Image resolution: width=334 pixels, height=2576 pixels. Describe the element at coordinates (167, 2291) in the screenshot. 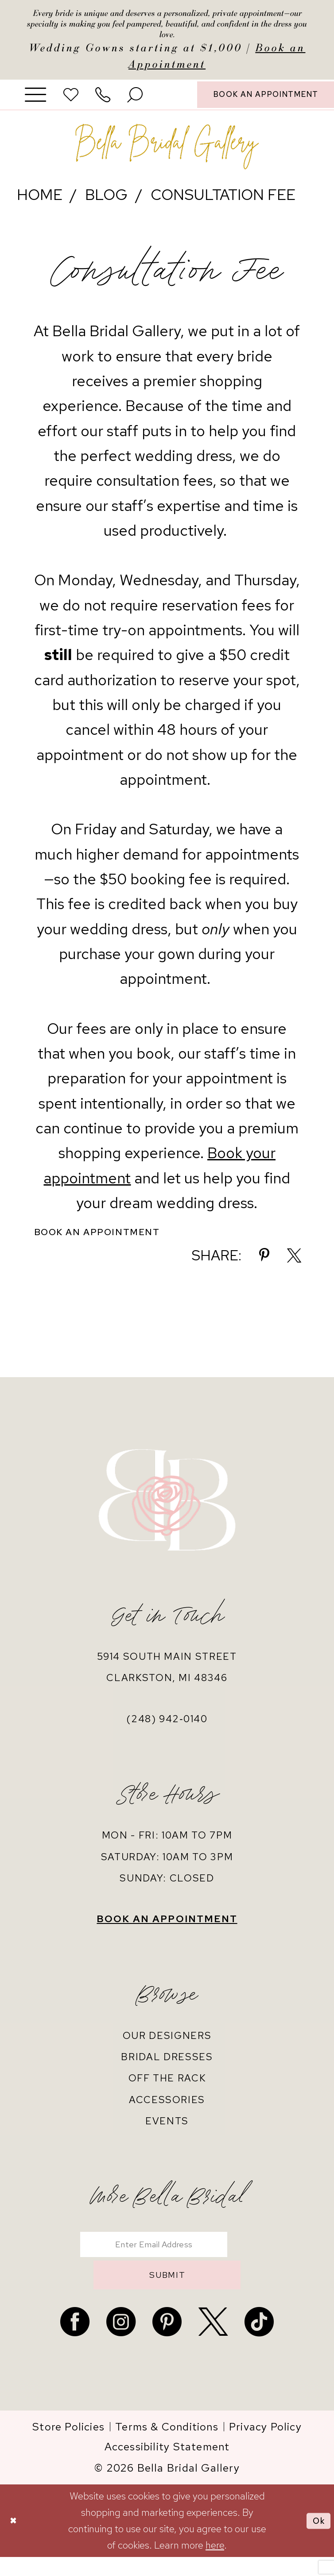

I see `submit [Submit Subscribe]` at that location.